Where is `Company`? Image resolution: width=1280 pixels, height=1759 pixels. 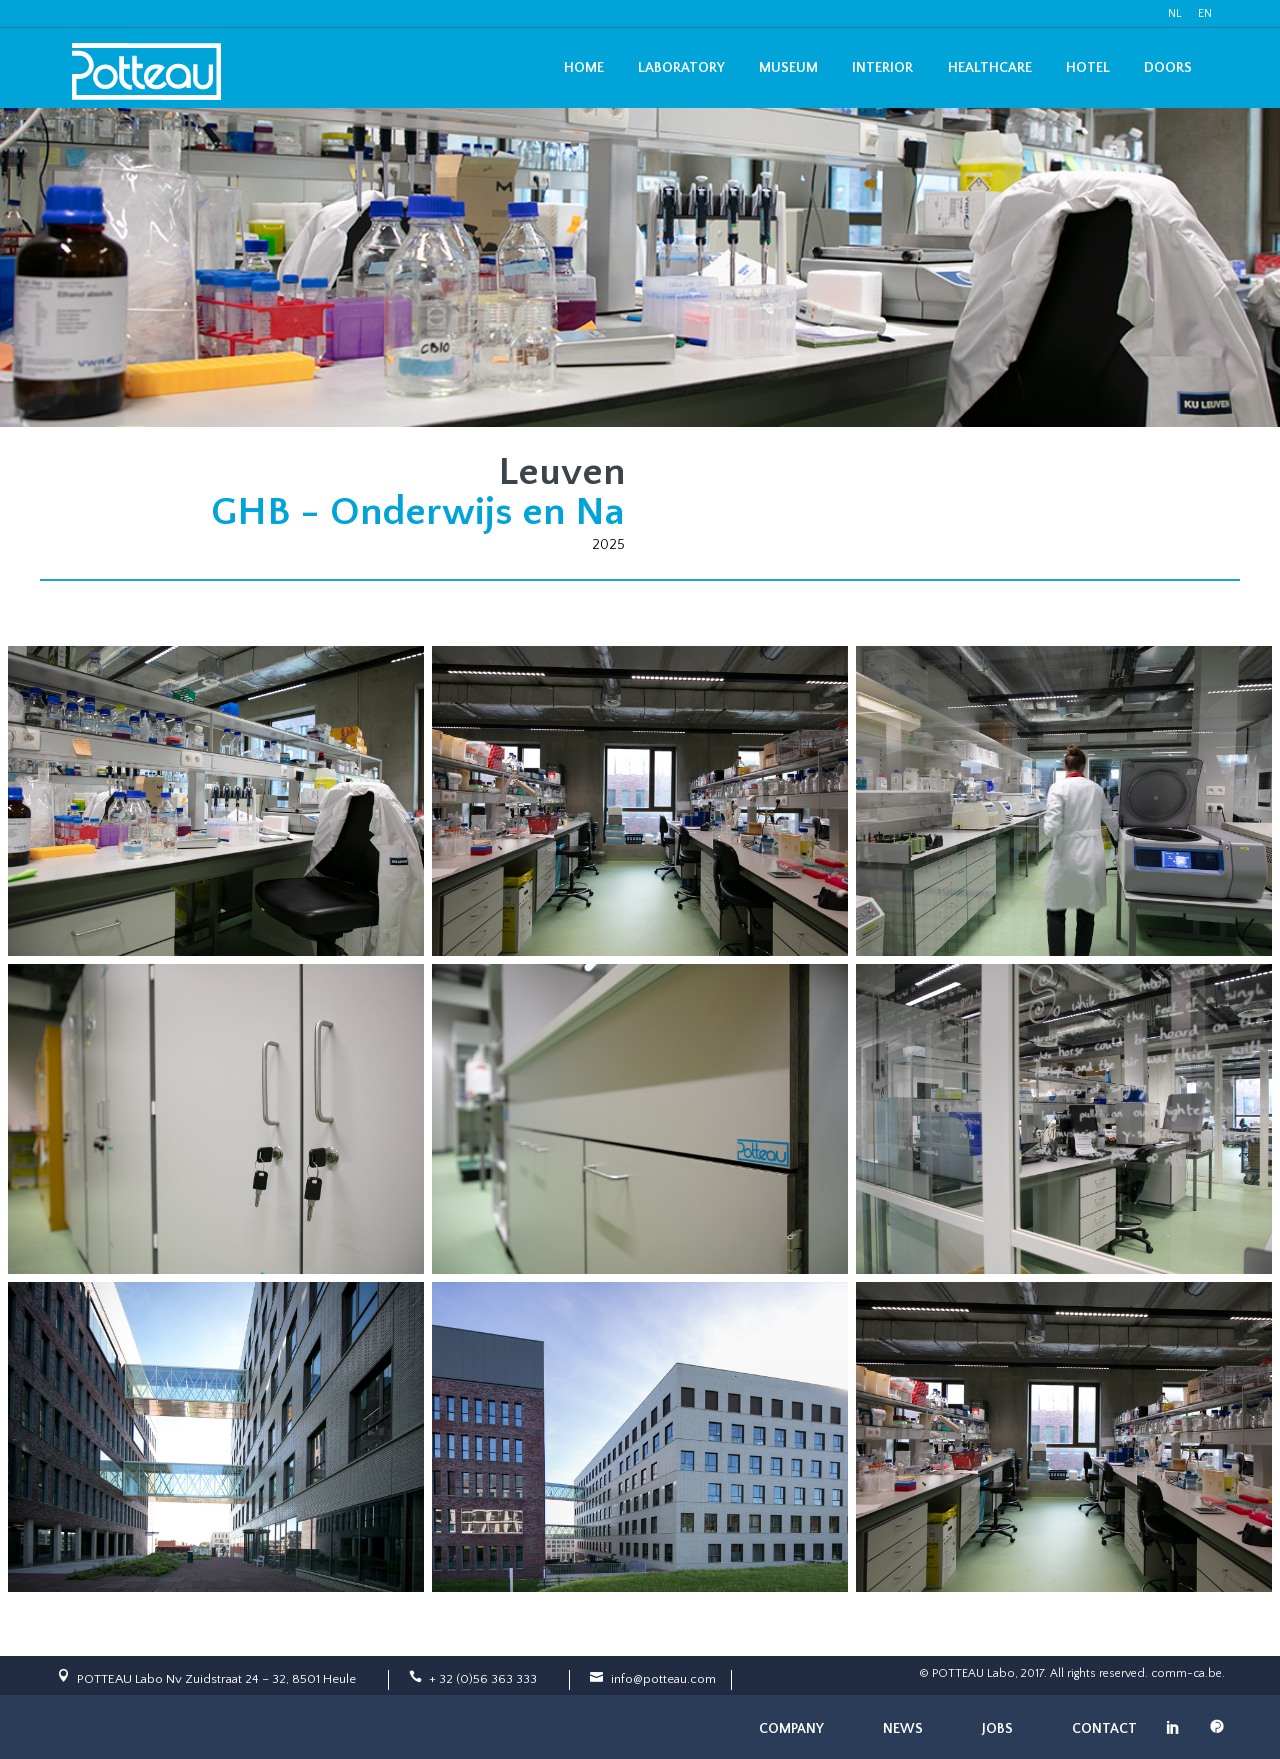
Company is located at coordinates (791, 1729).